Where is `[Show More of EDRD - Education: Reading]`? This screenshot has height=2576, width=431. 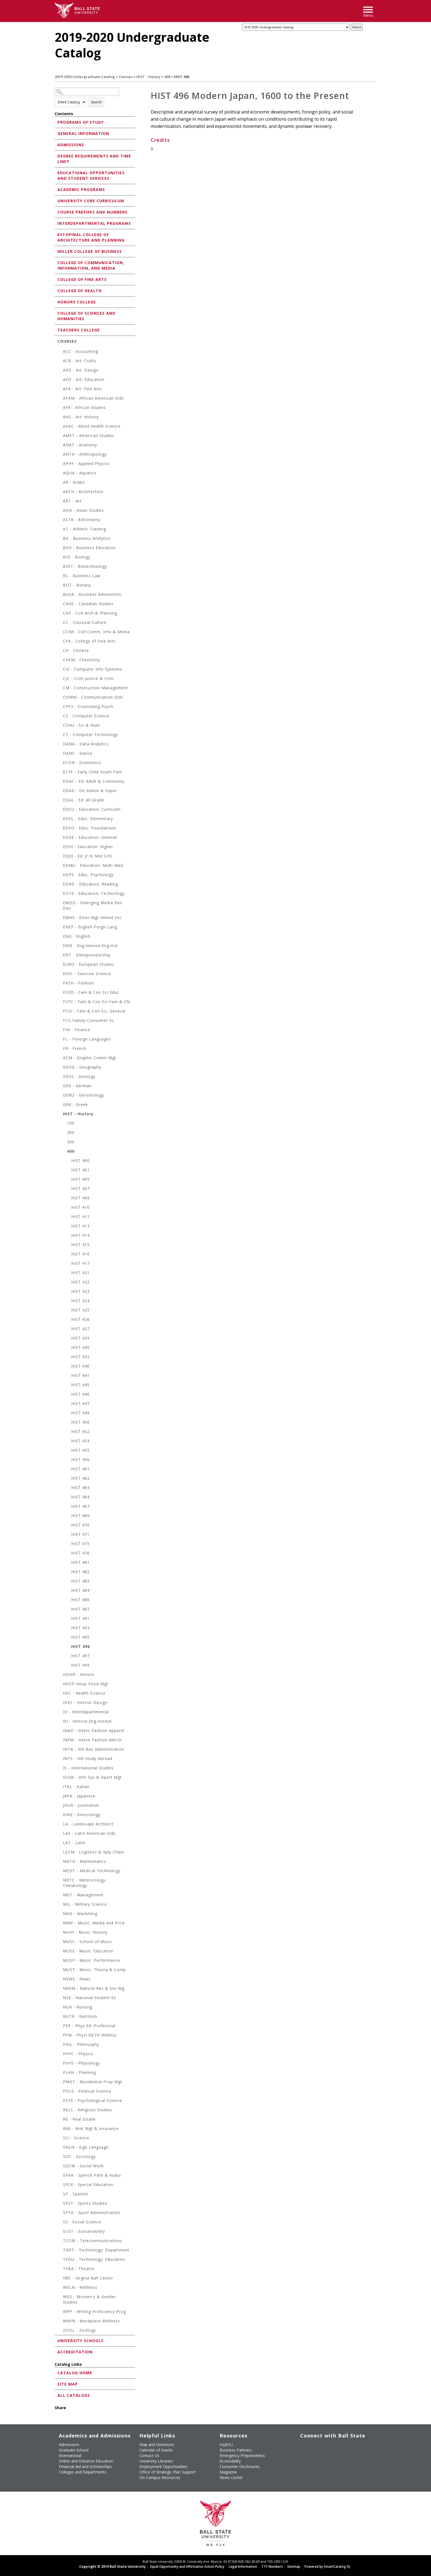
[Show More of EDRD - Education: Reading] is located at coordinates (60, 885).